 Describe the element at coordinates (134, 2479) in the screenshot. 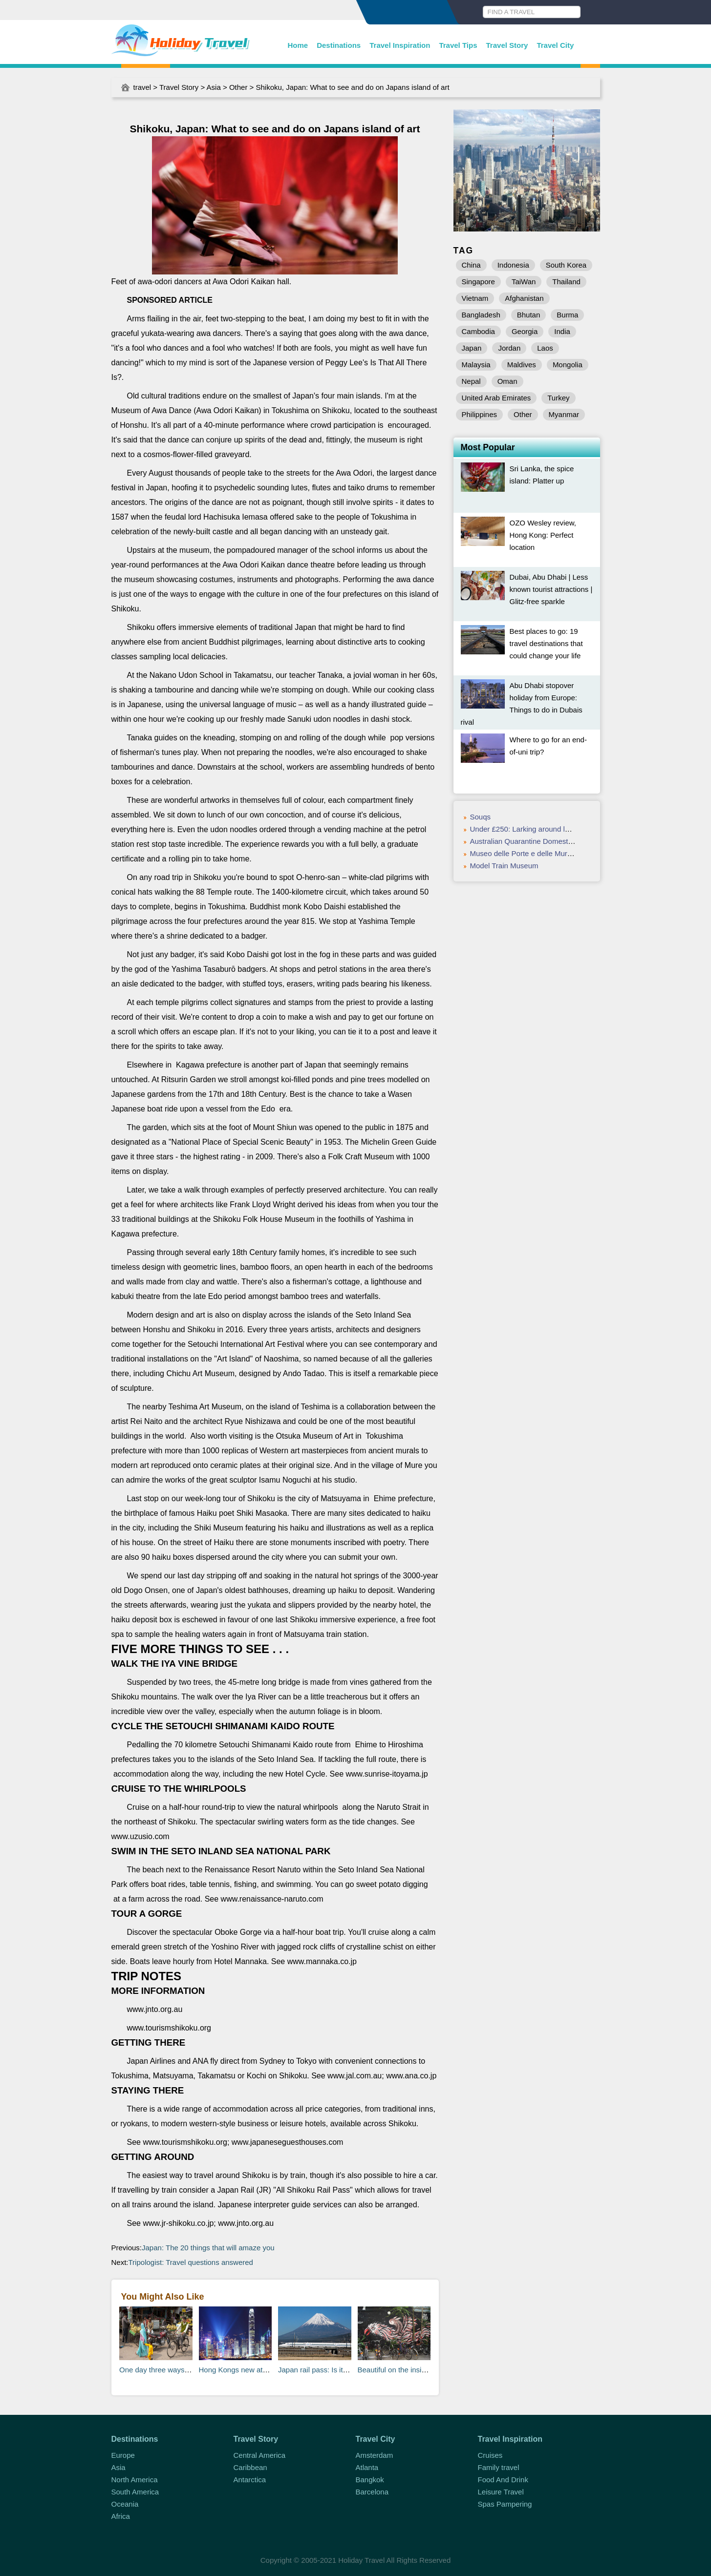

I see `North America` at that location.